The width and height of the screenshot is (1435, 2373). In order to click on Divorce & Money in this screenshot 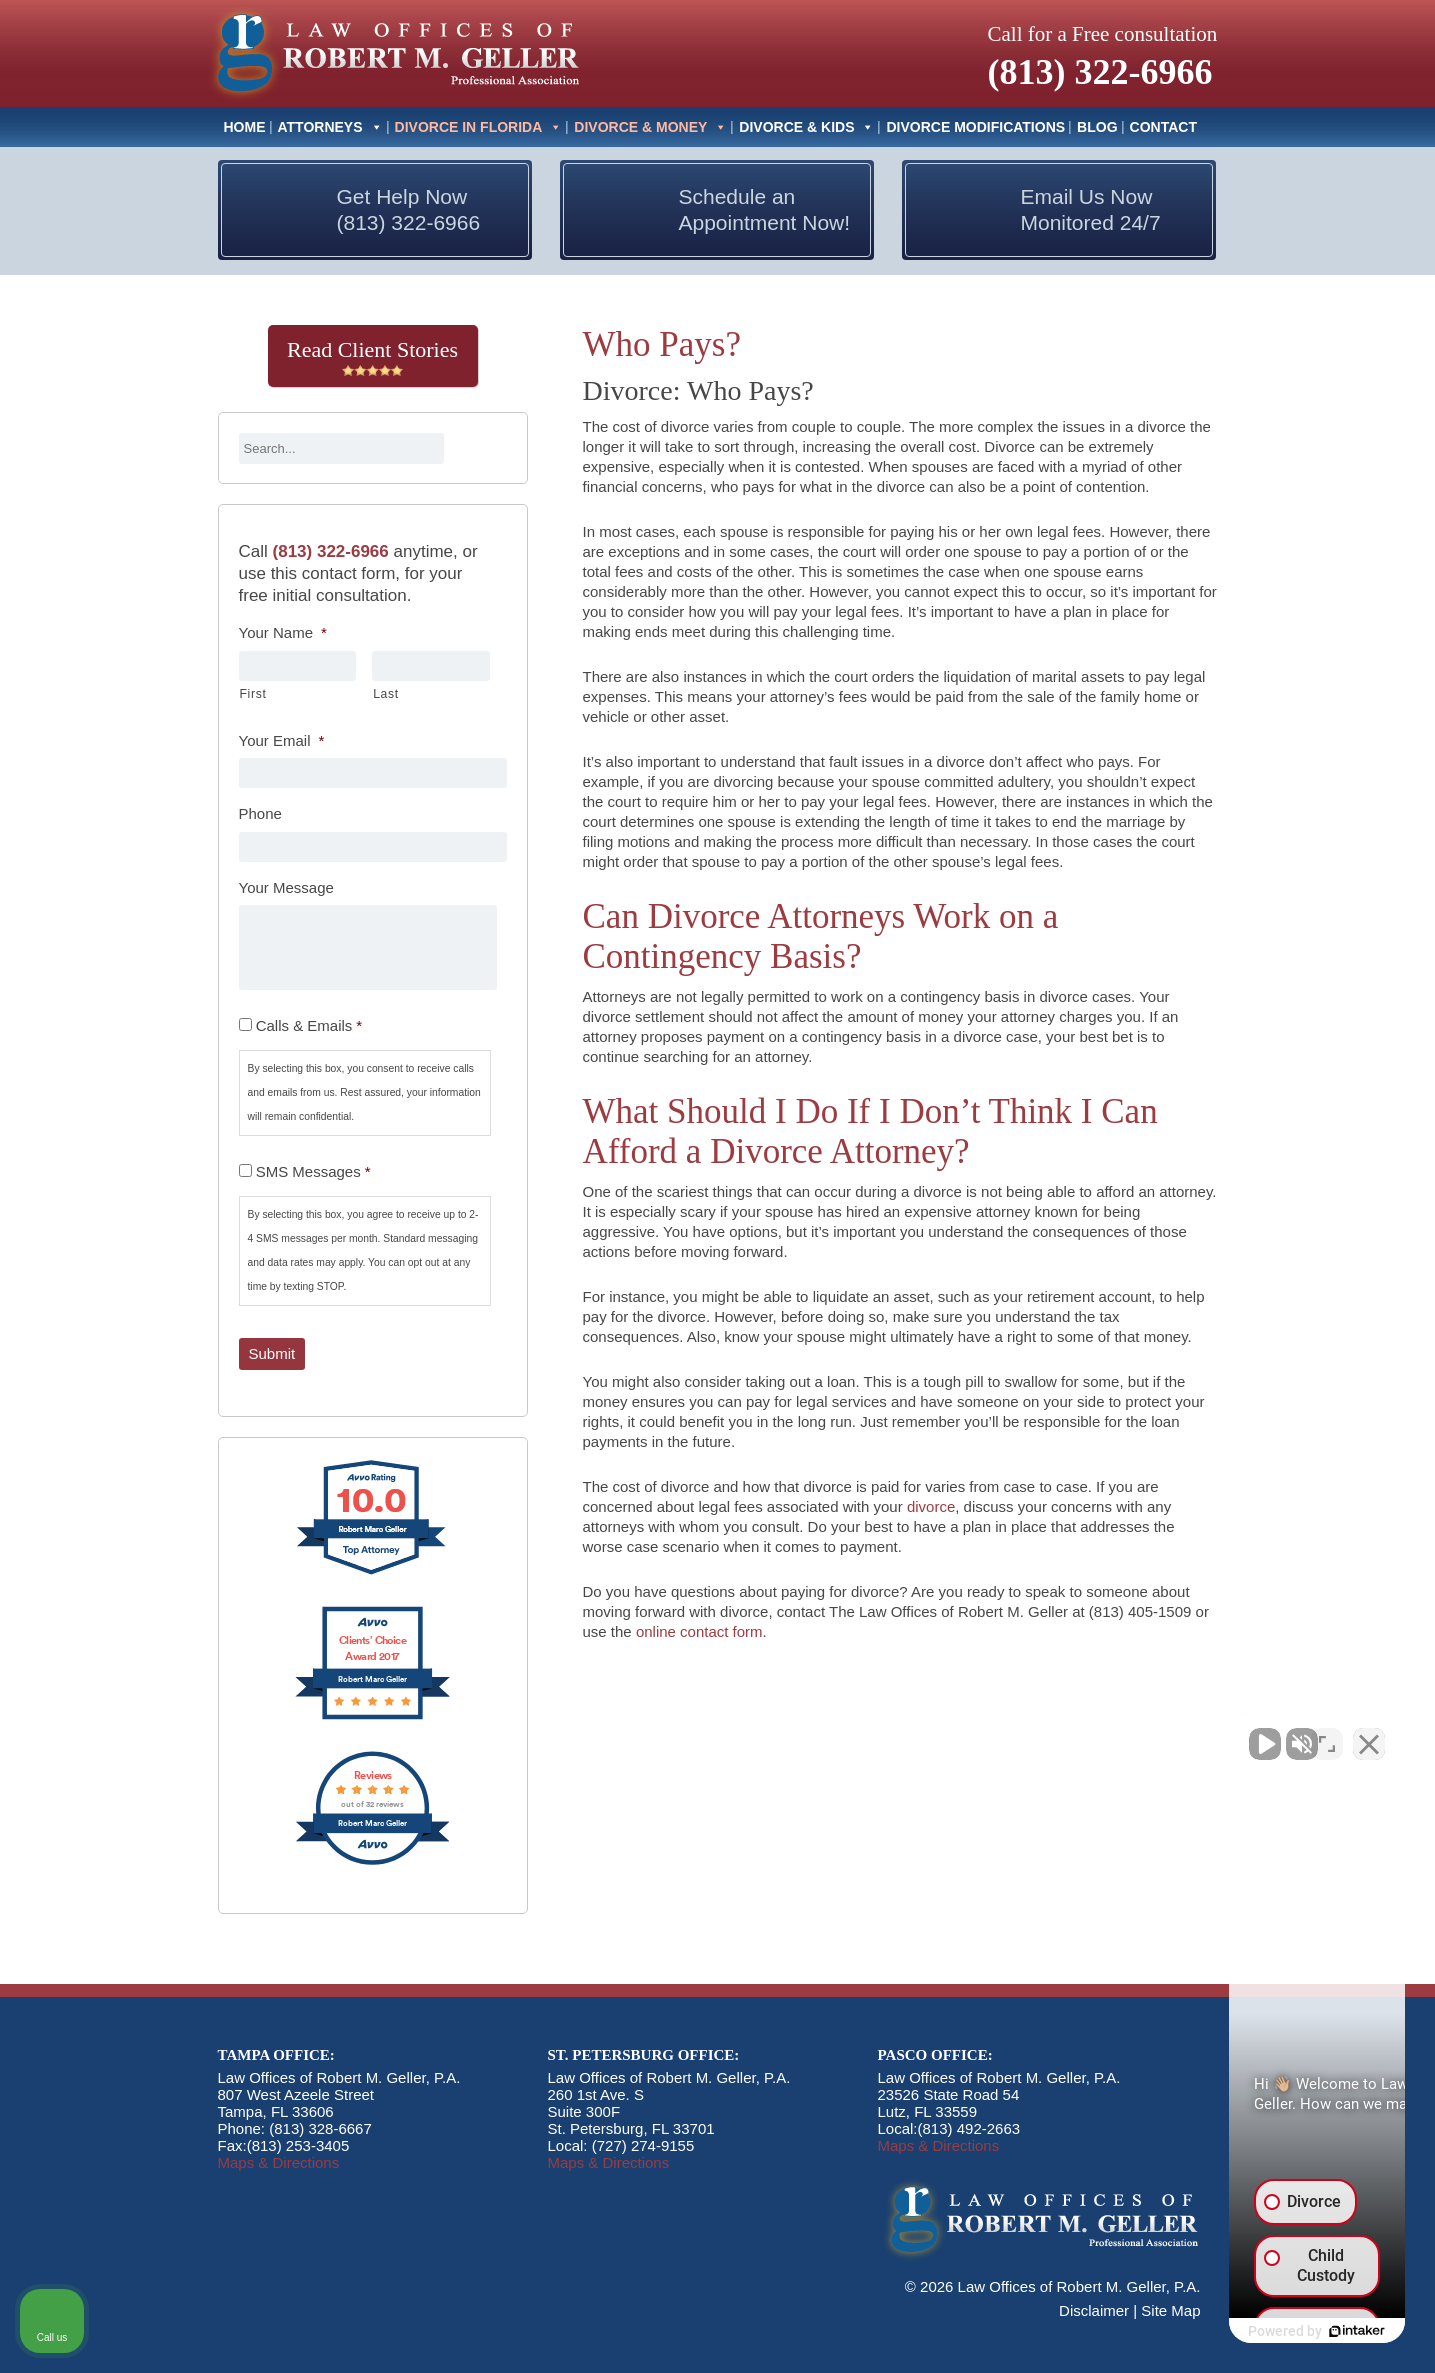, I will do `click(650, 127)`.